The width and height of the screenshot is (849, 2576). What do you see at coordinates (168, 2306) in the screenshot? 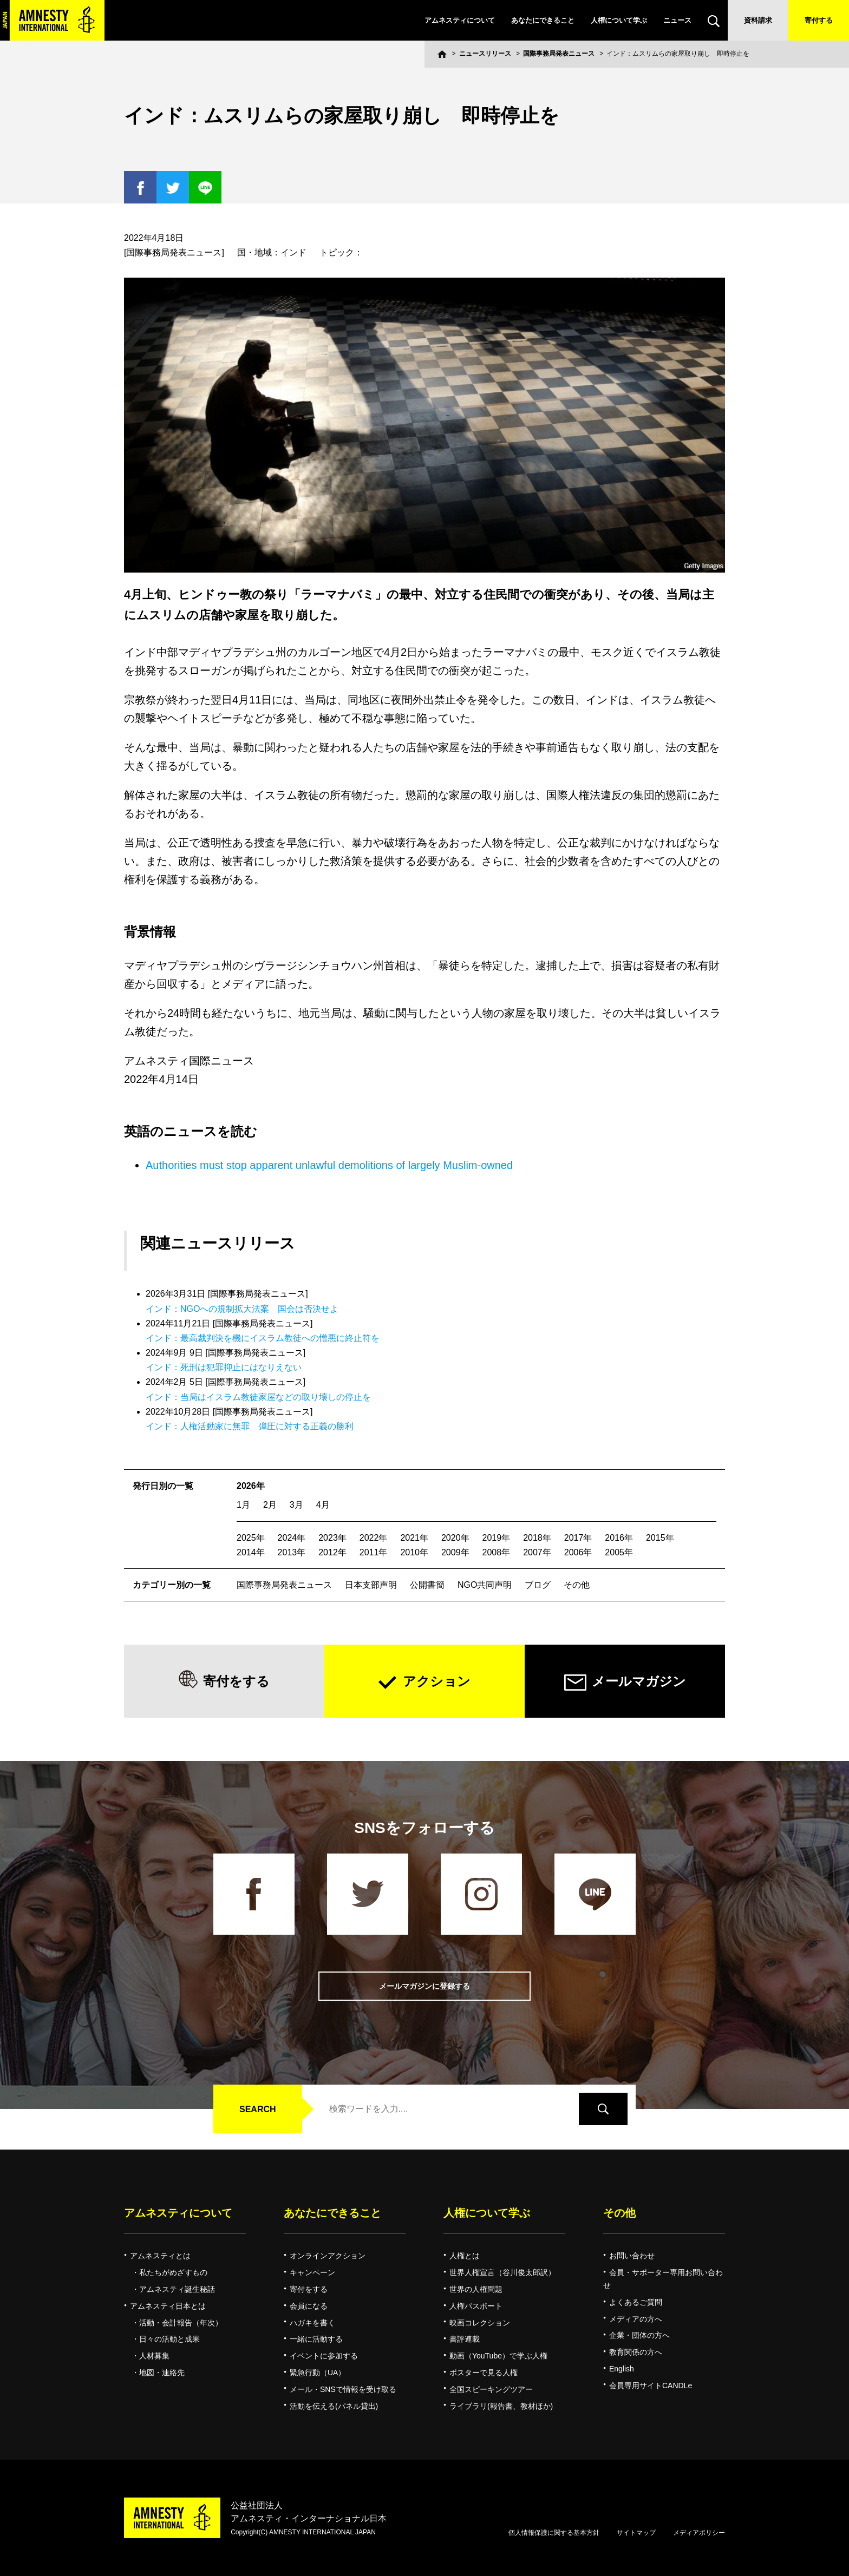
I see `アムネスティ日本とは` at bounding box center [168, 2306].